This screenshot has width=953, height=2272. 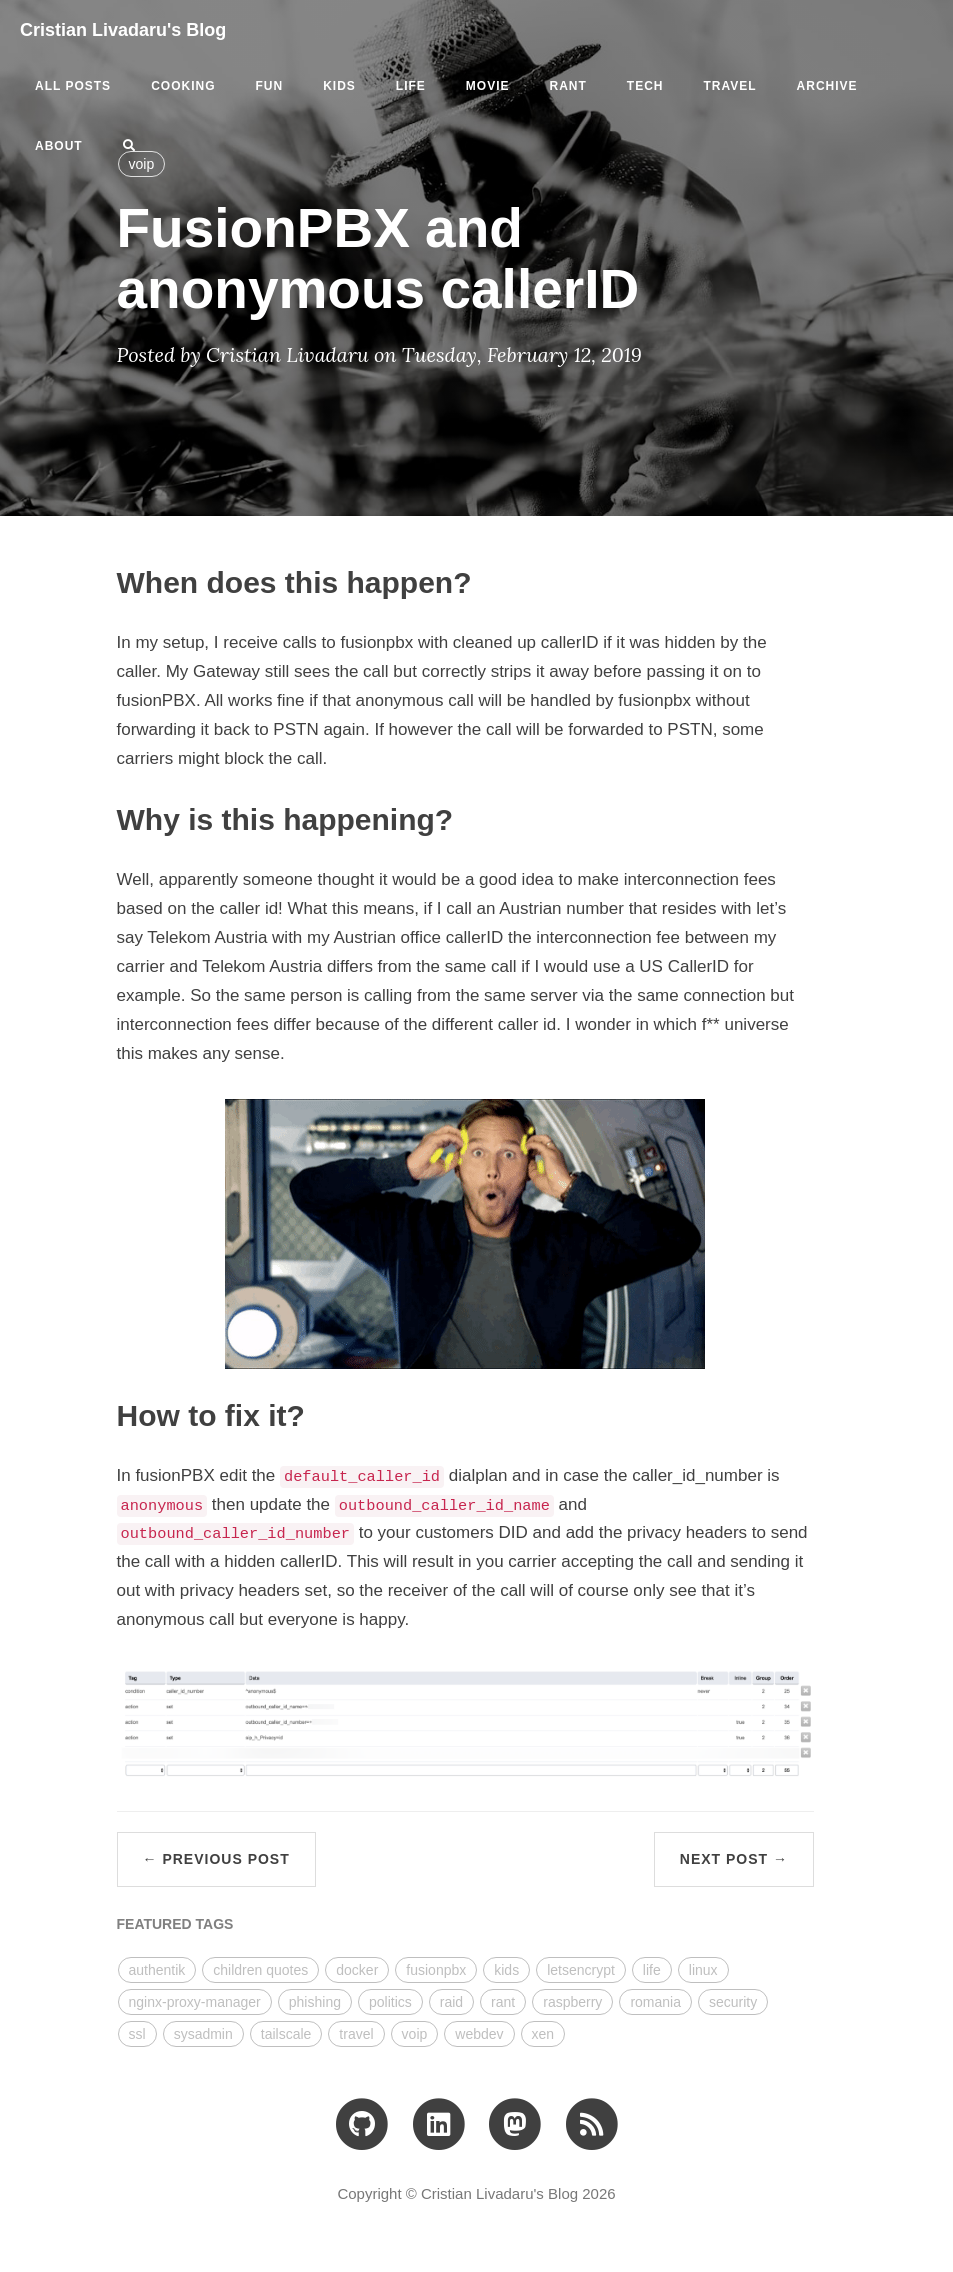 I want to click on raid, so click(x=451, y=2002).